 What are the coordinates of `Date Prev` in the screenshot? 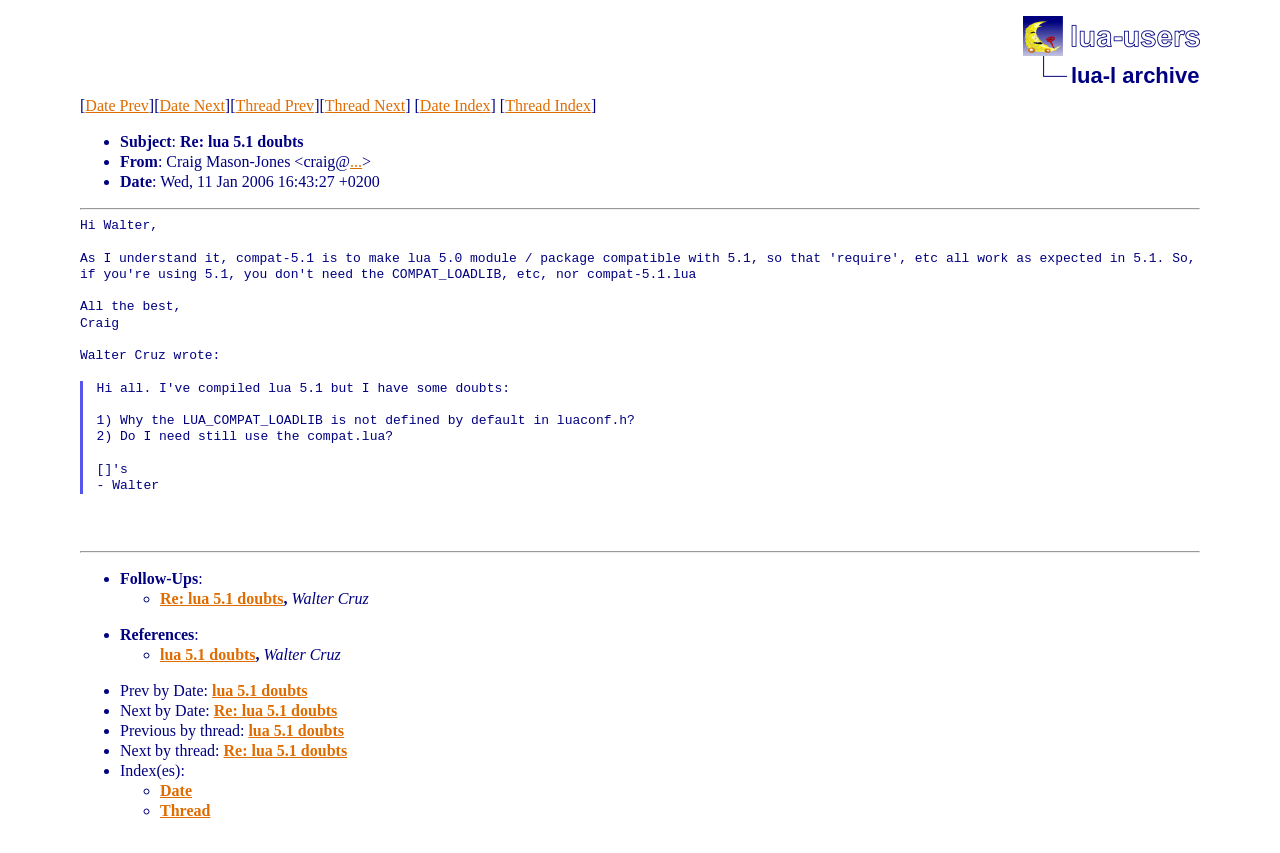 It's located at (117, 105).